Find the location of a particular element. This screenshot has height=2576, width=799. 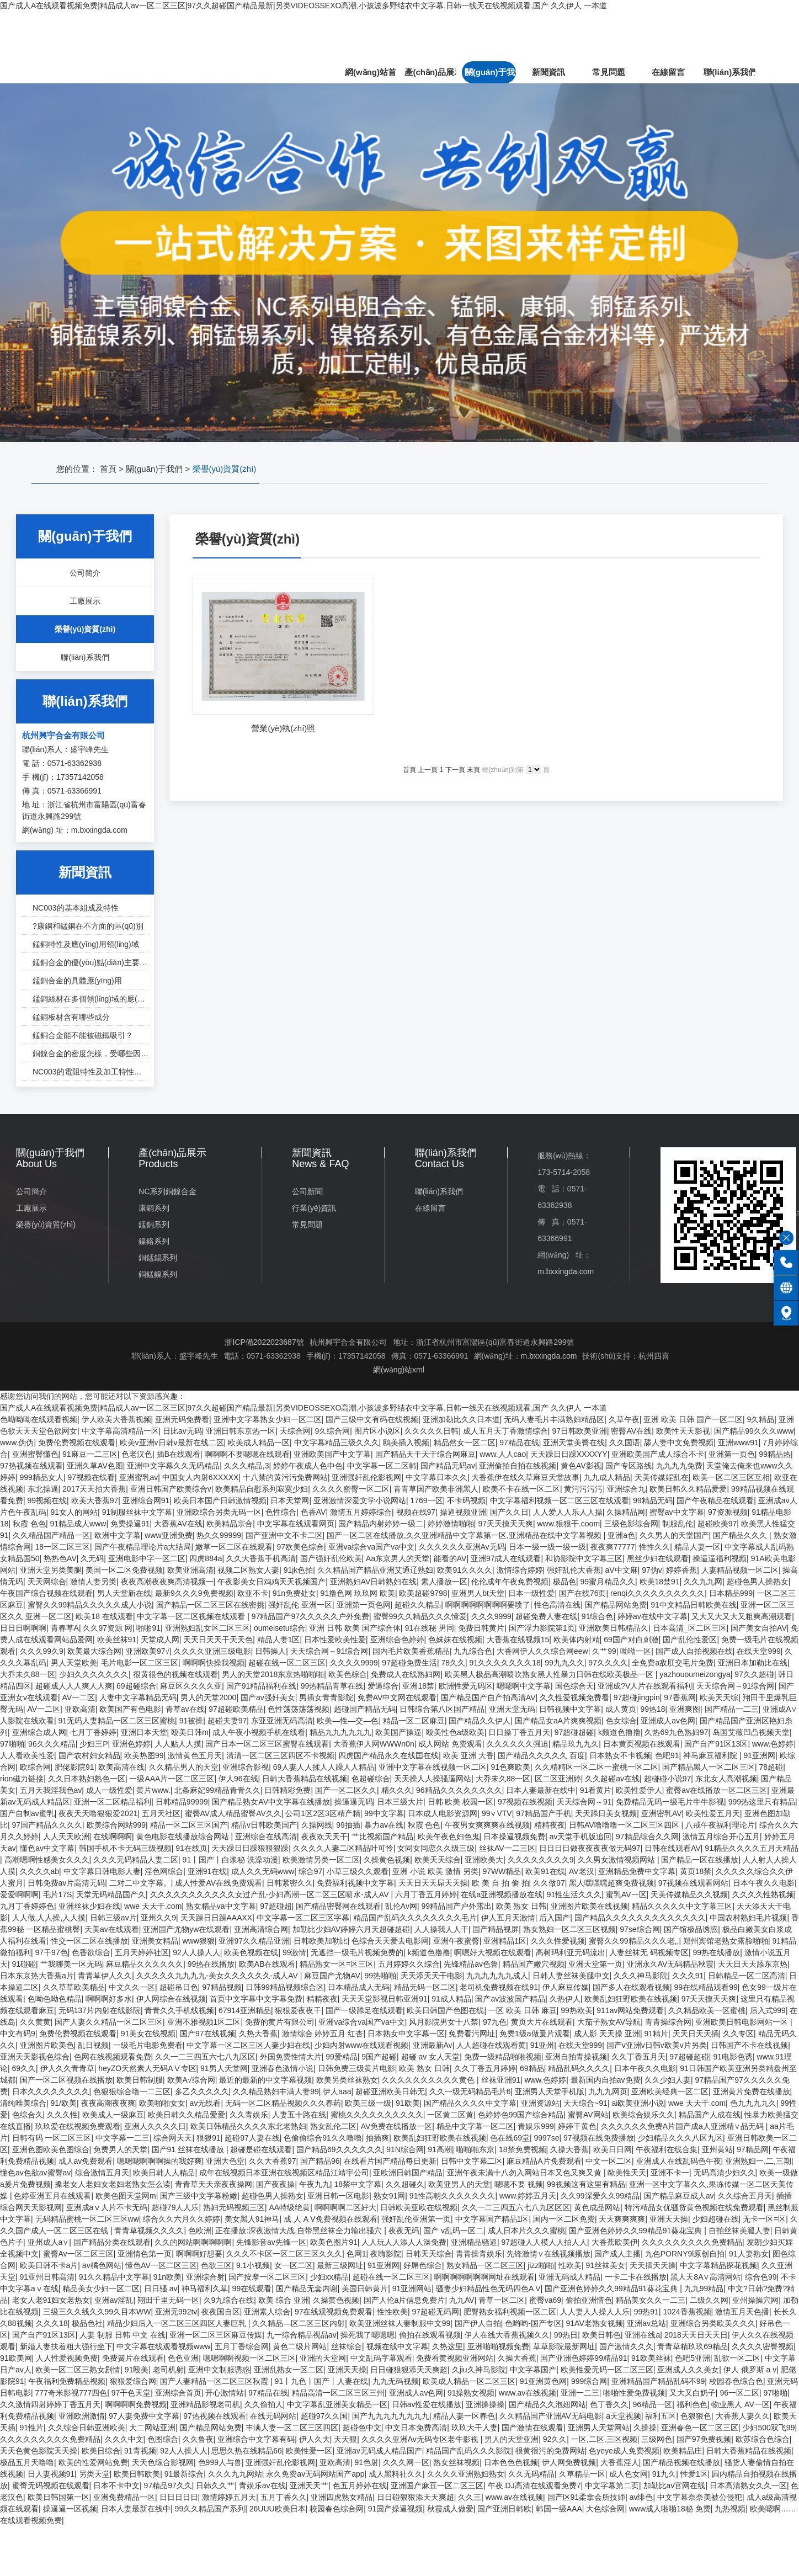

亚洲av无码成人精品国产 is located at coordinates (379, 2450).